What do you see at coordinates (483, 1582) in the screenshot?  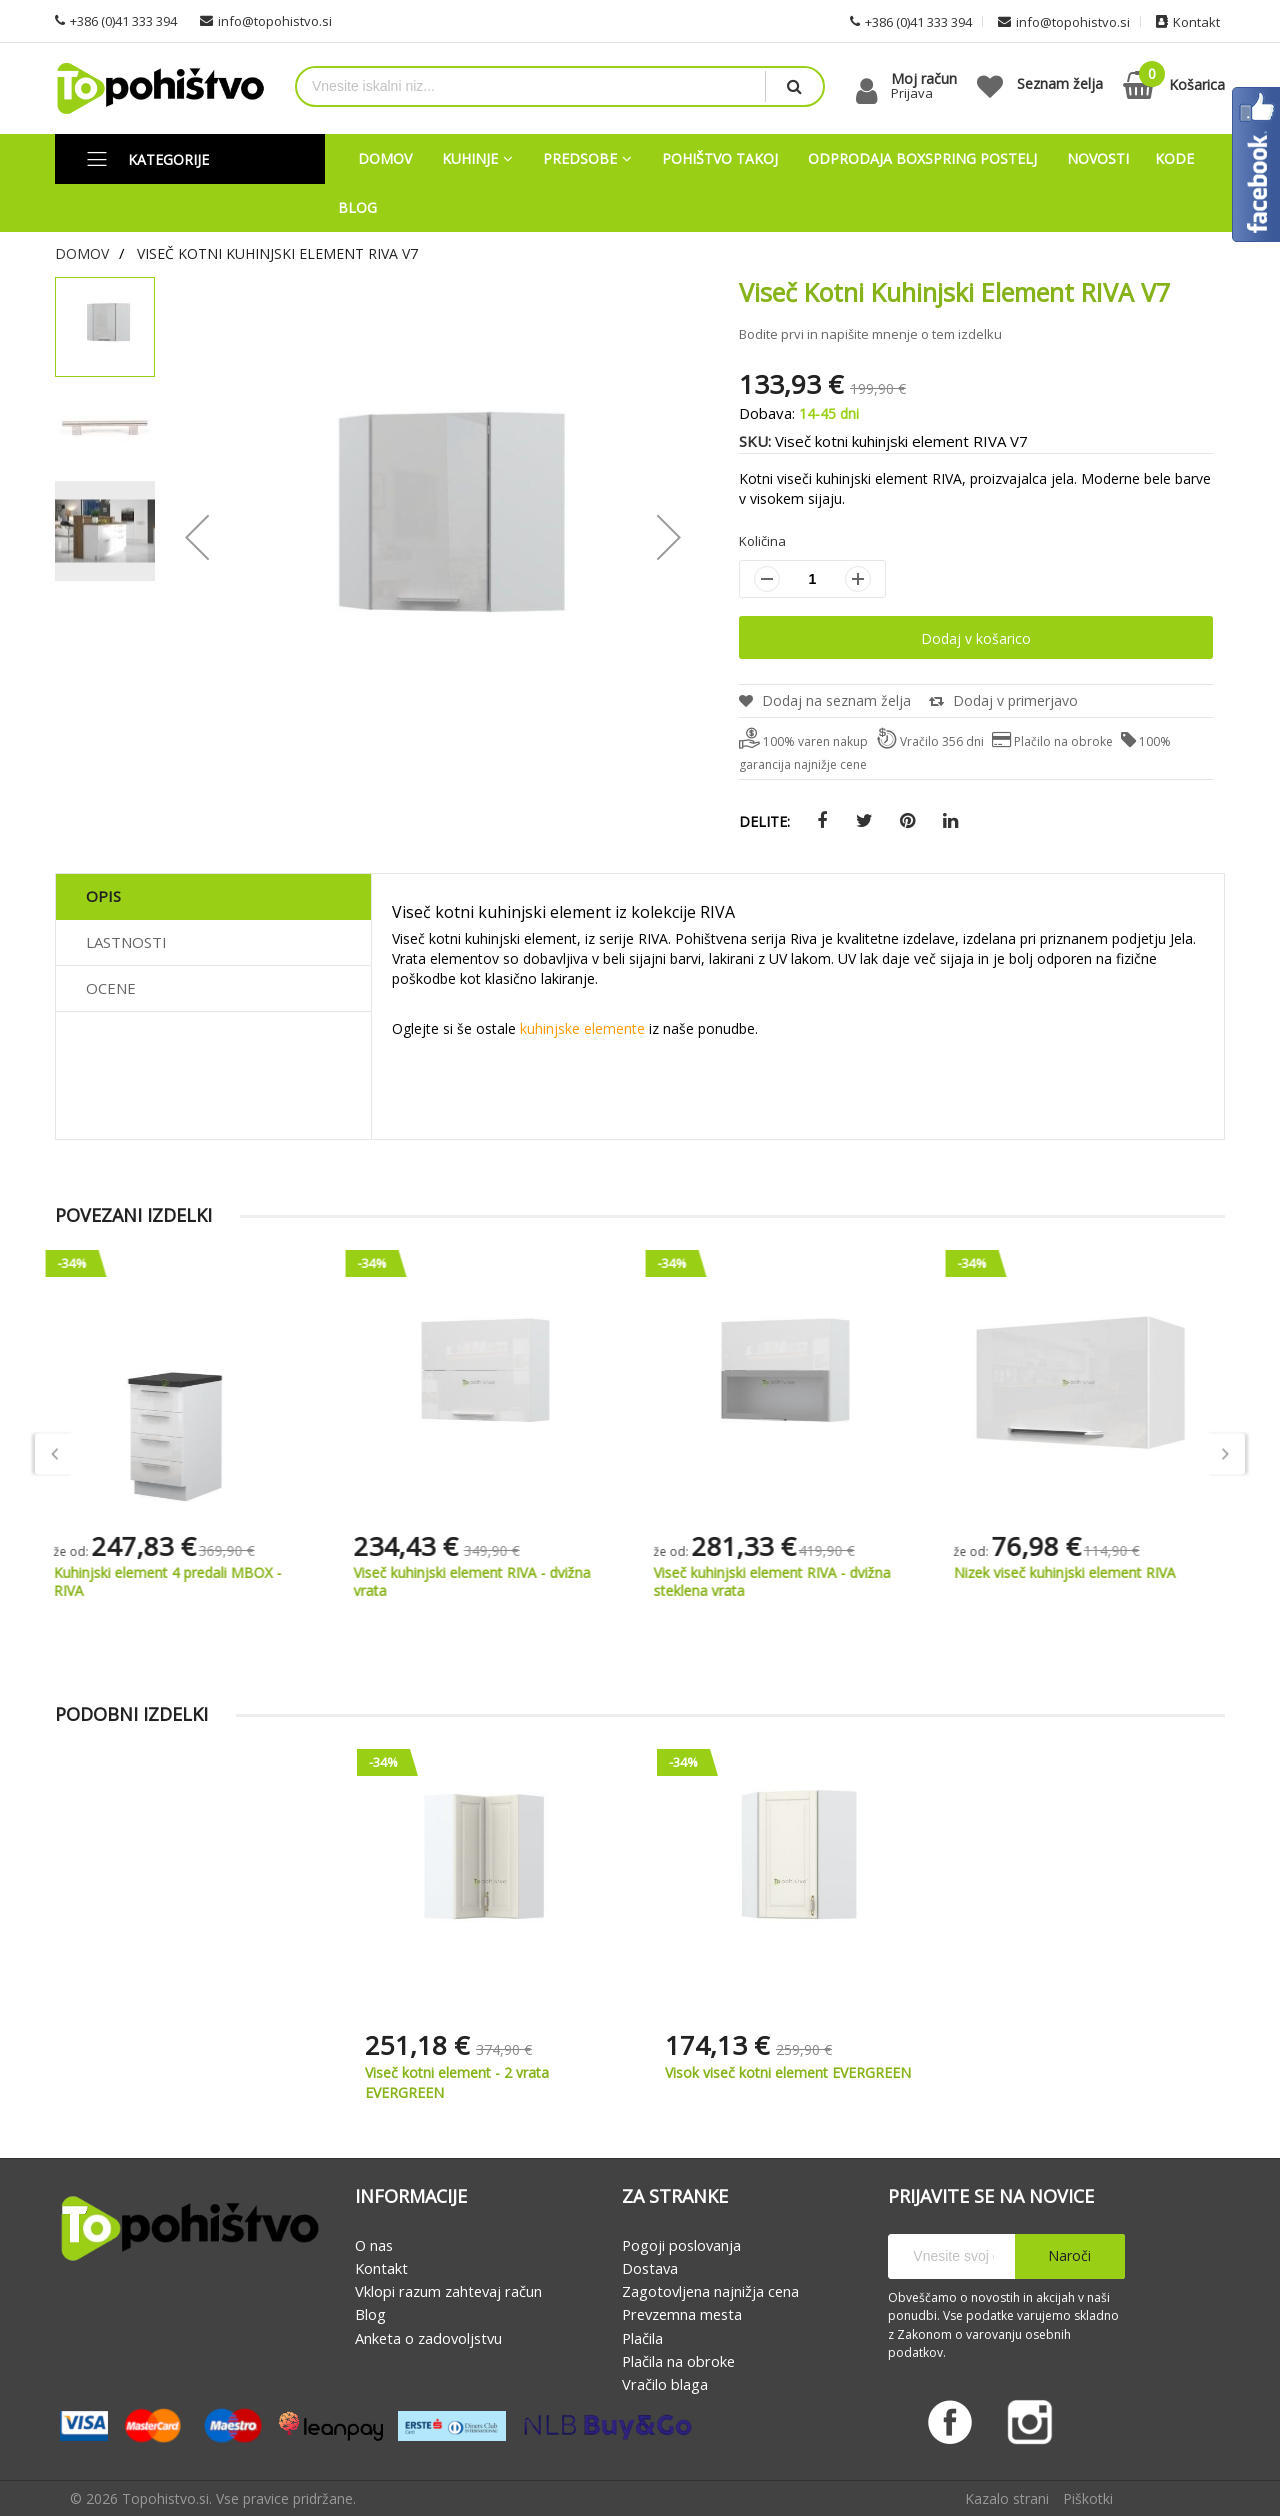 I see `Viseč kuhinjski element RIVA - dvižna vrata` at bounding box center [483, 1582].